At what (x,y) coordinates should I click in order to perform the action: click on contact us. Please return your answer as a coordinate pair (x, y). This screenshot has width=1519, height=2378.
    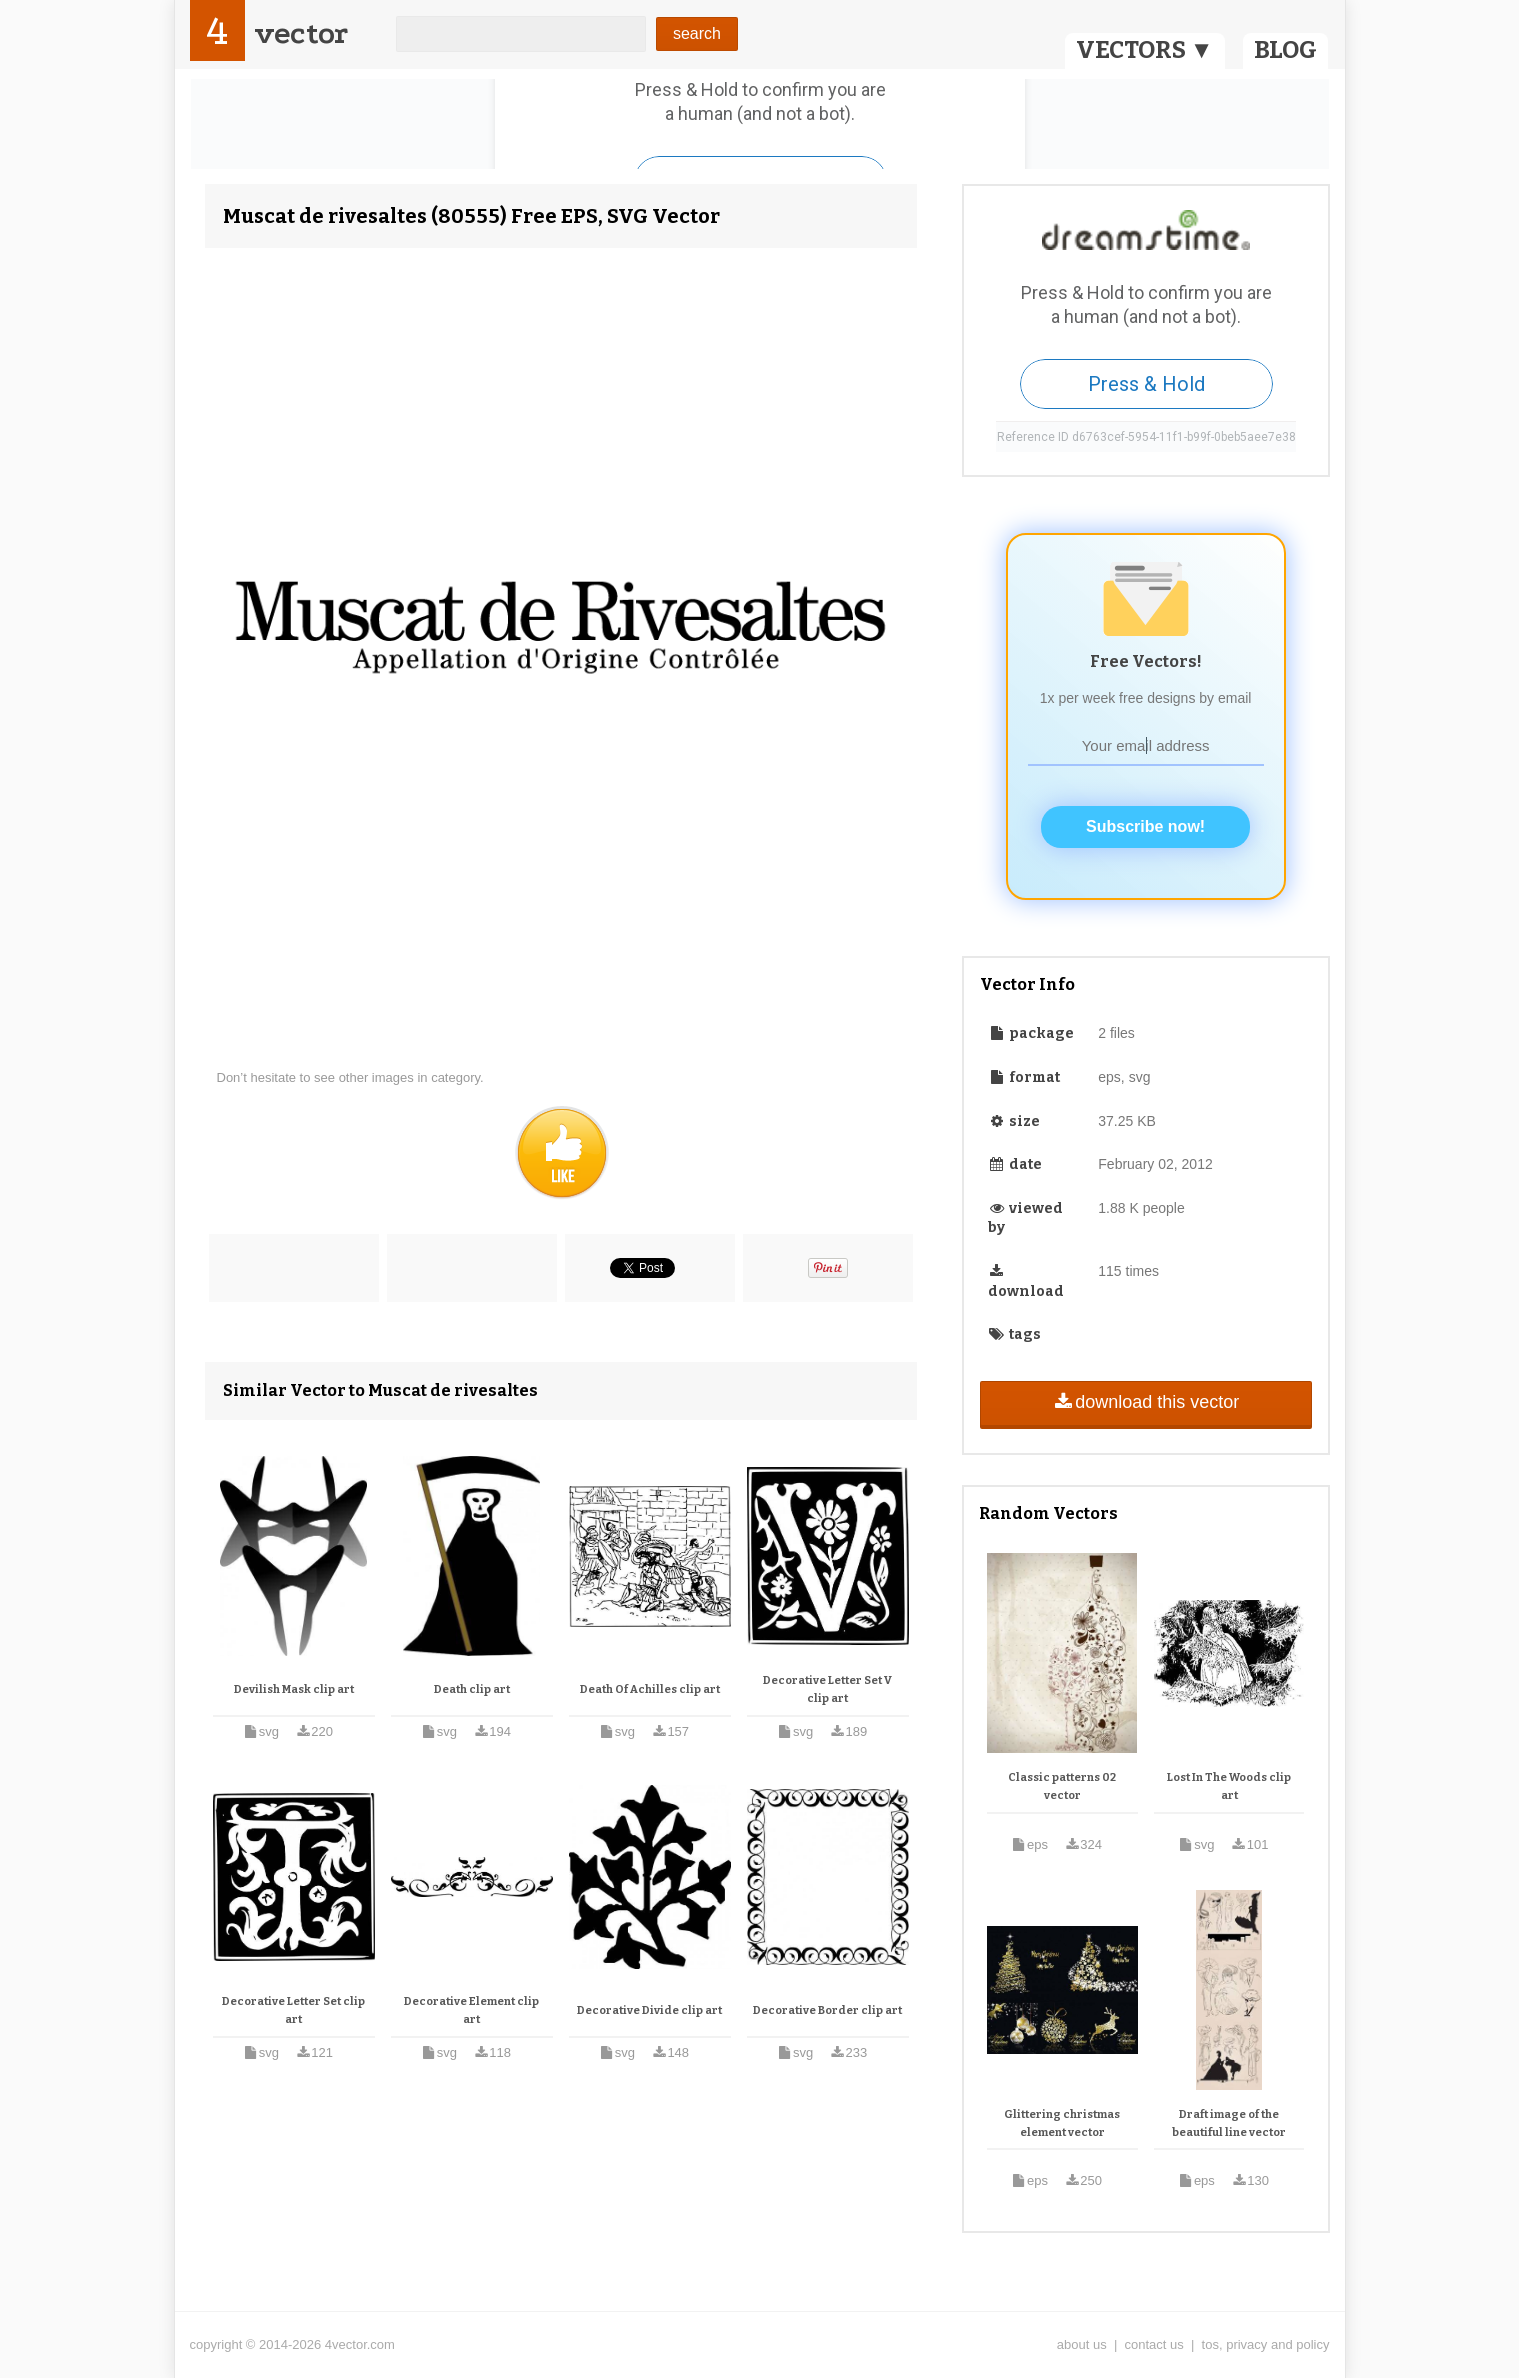
    Looking at the image, I should click on (1154, 2344).